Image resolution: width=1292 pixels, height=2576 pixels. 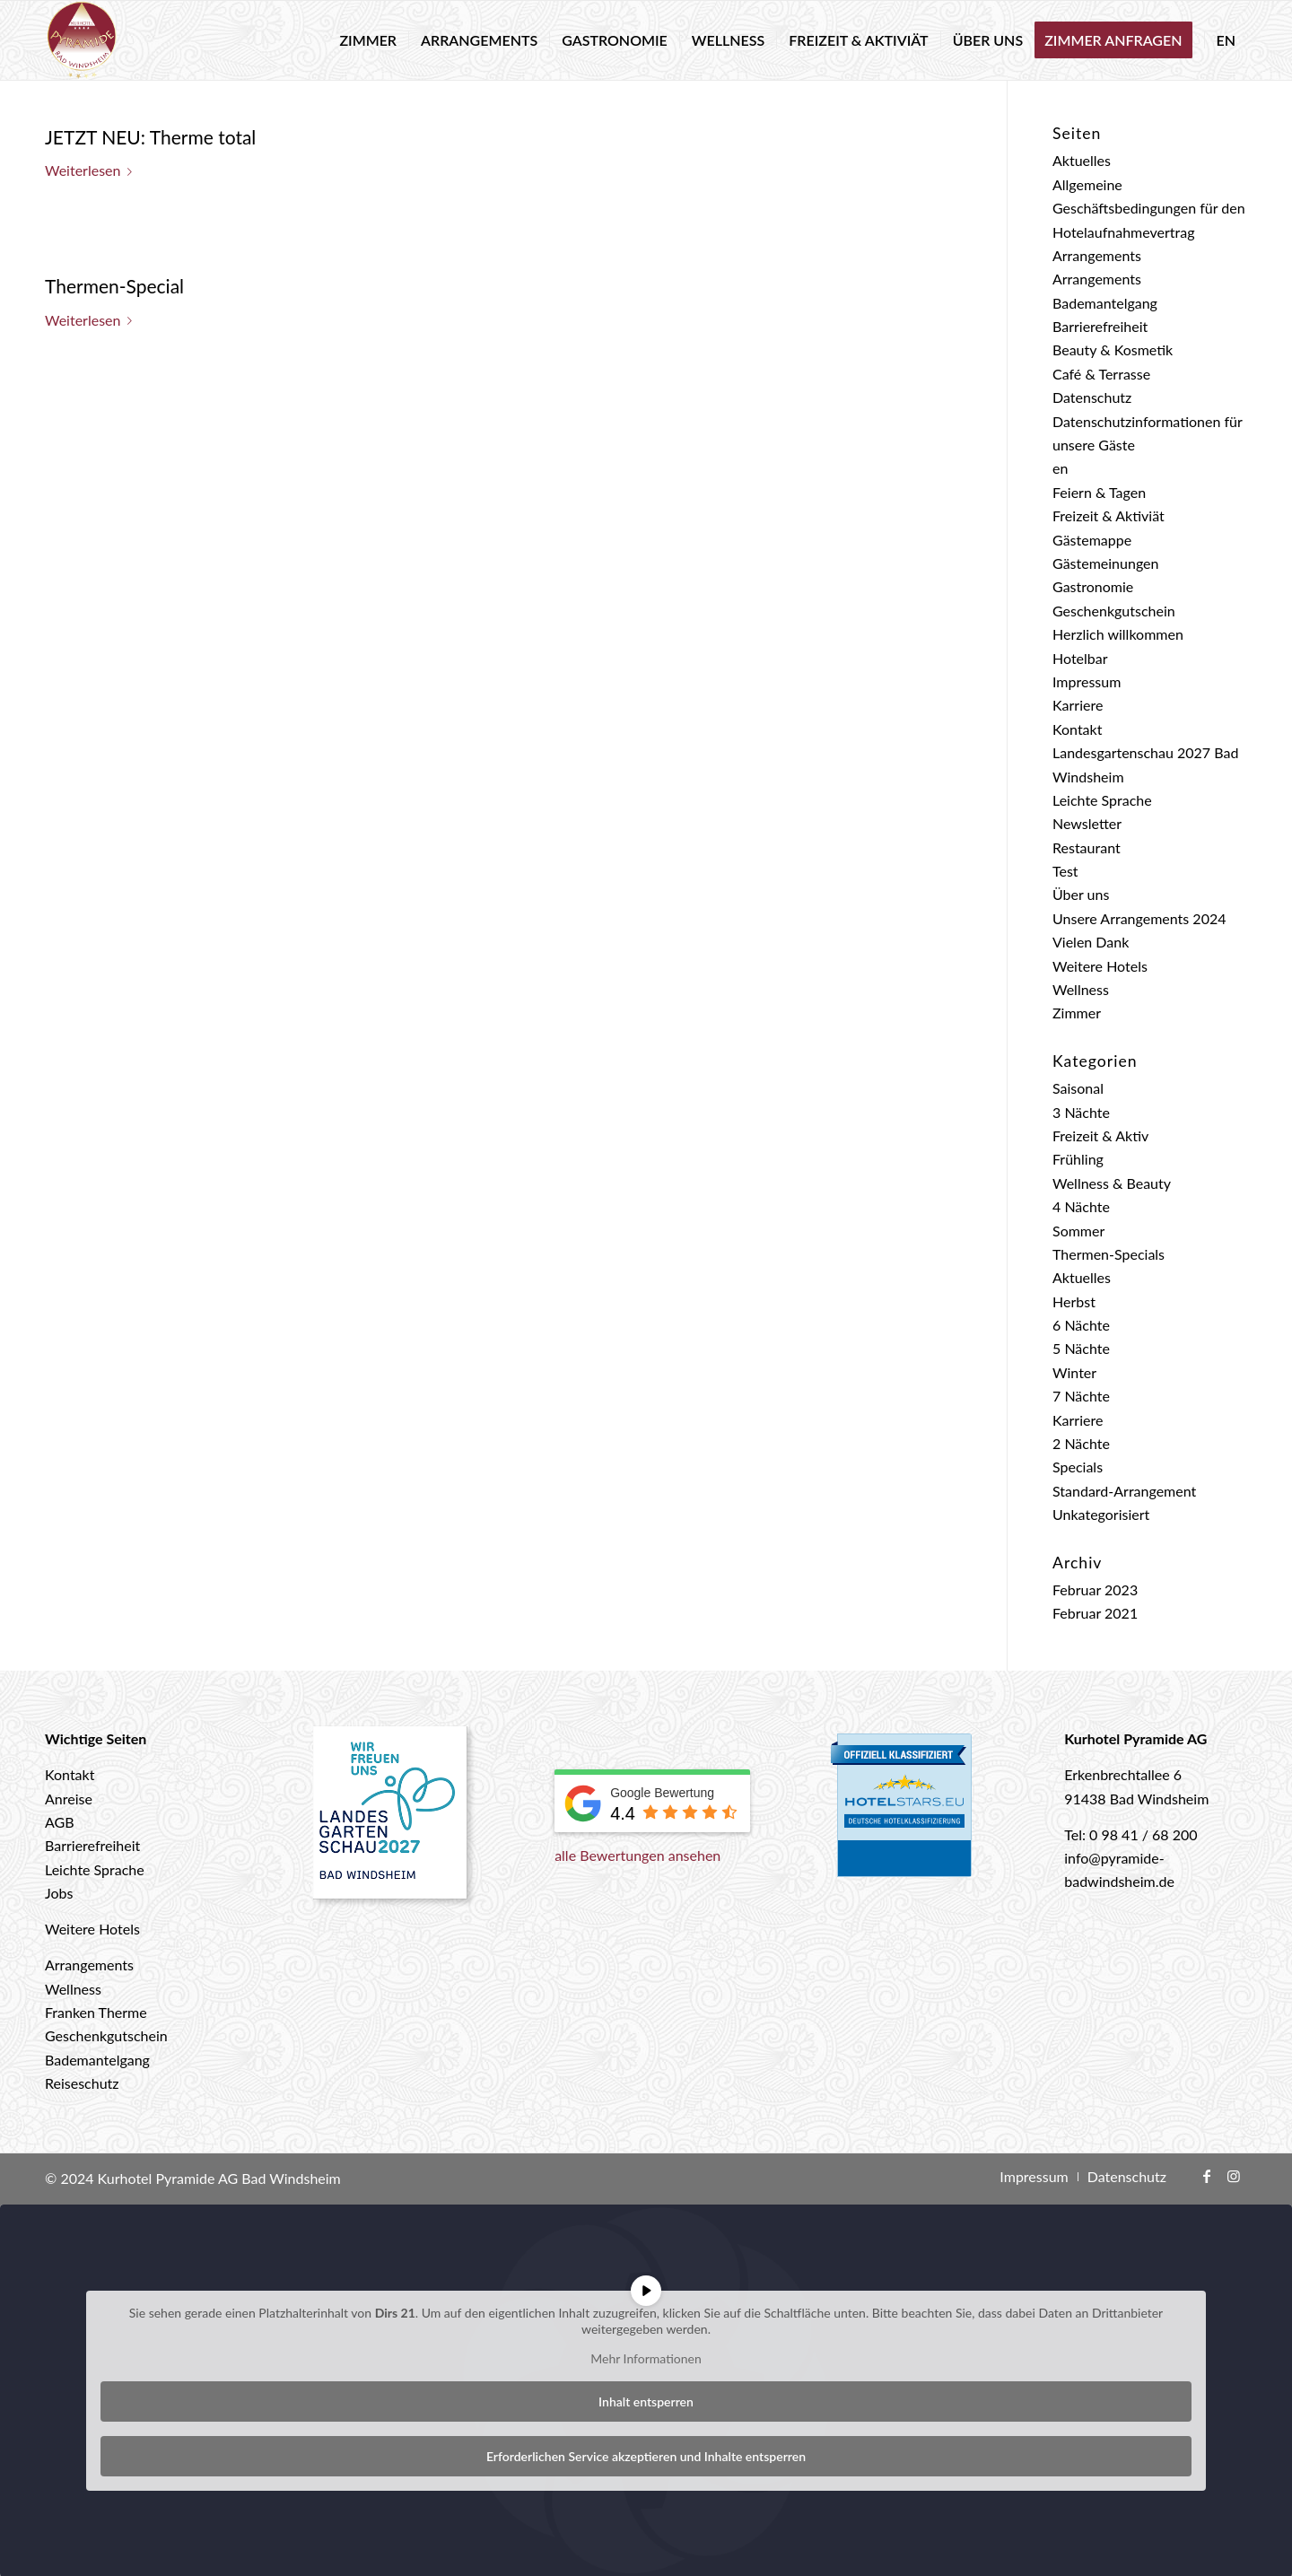 I want to click on Arrangements, so click(x=1096, y=255).